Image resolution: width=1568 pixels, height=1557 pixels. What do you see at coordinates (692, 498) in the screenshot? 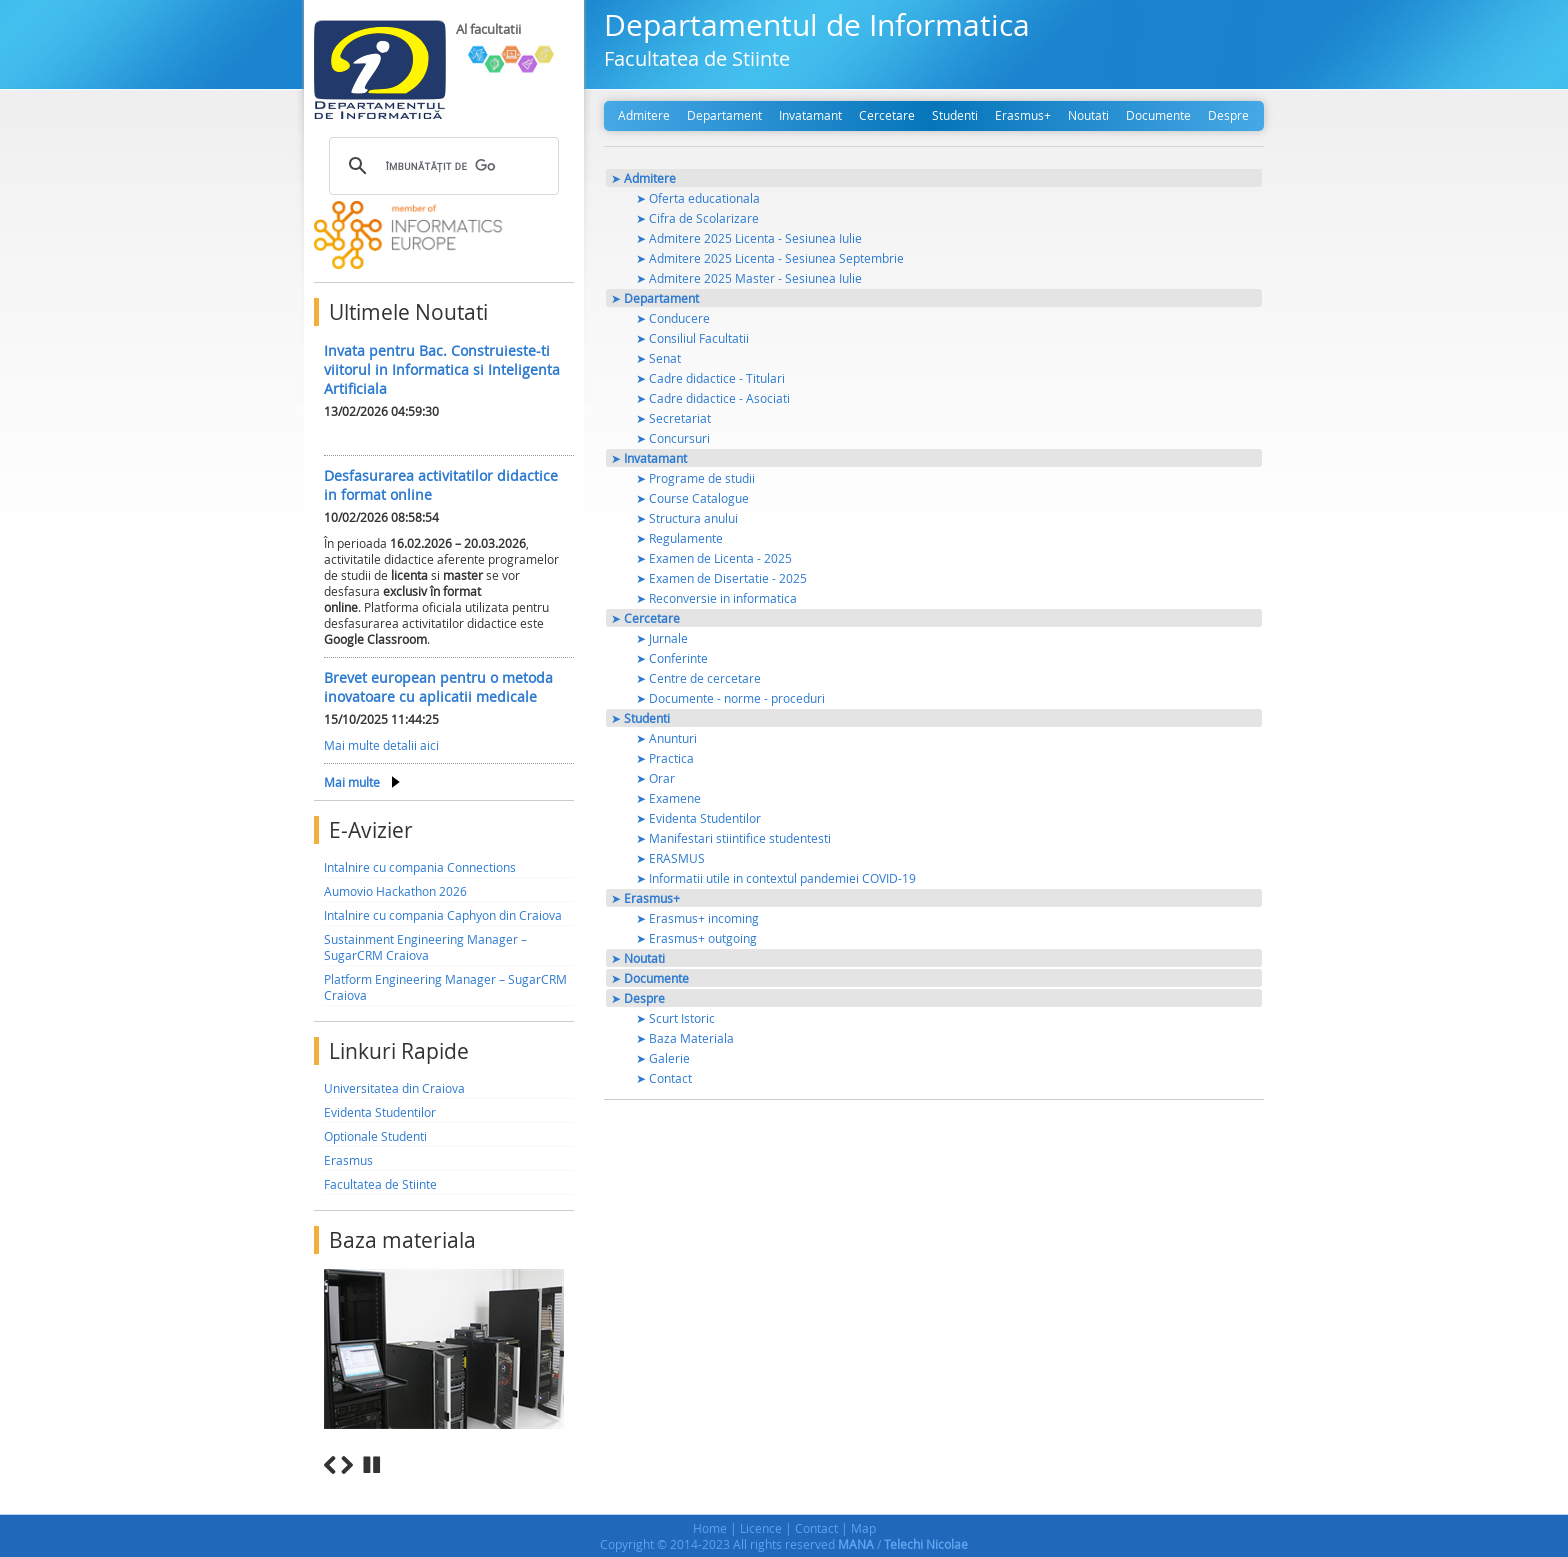
I see `➤ Course Catalogue` at bounding box center [692, 498].